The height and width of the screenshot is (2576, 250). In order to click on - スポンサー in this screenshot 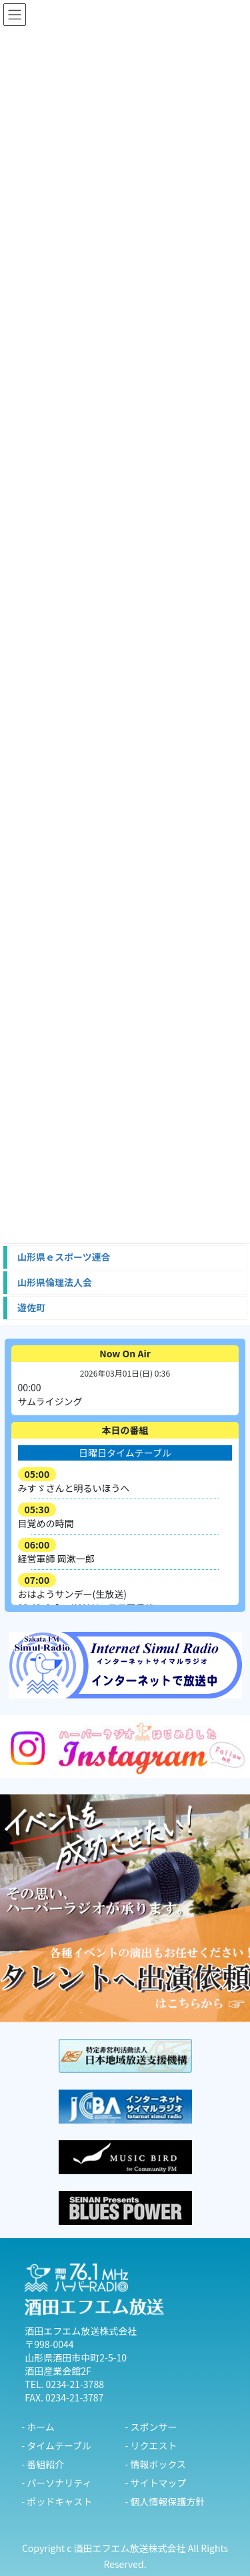, I will do `click(151, 2426)`.